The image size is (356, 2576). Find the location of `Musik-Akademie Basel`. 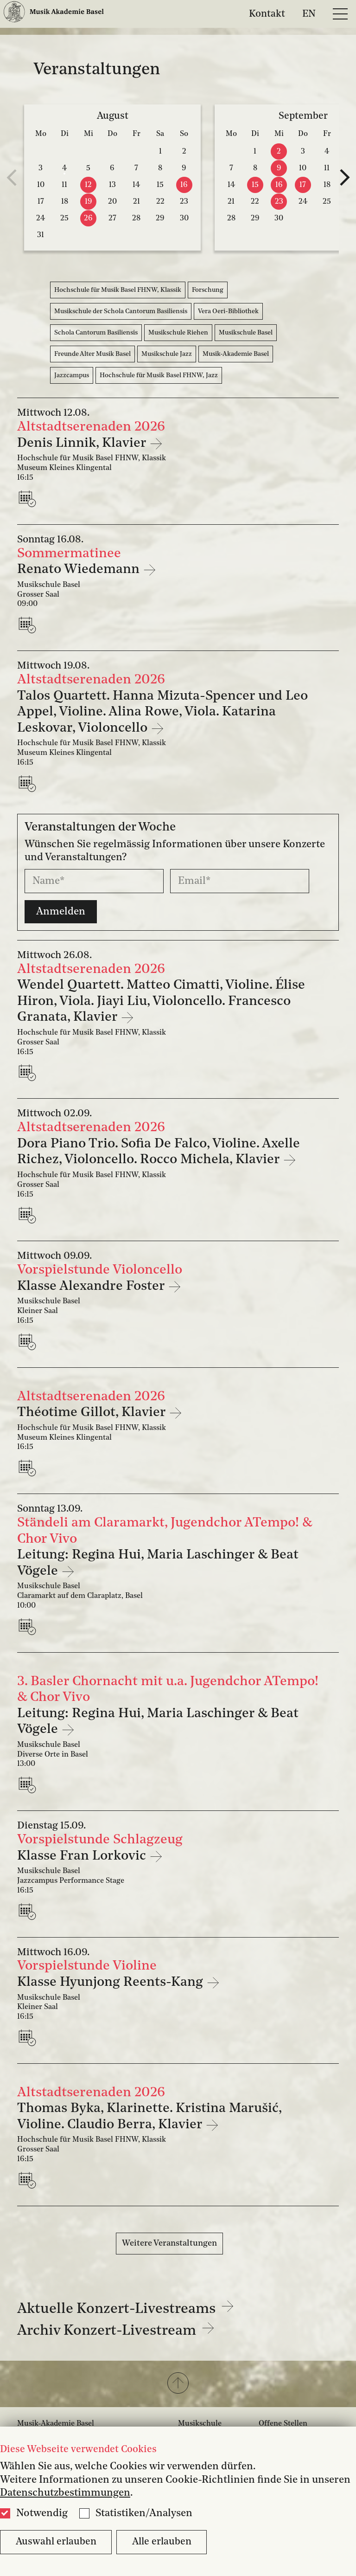

Musik-Akademie Basel is located at coordinates (236, 354).